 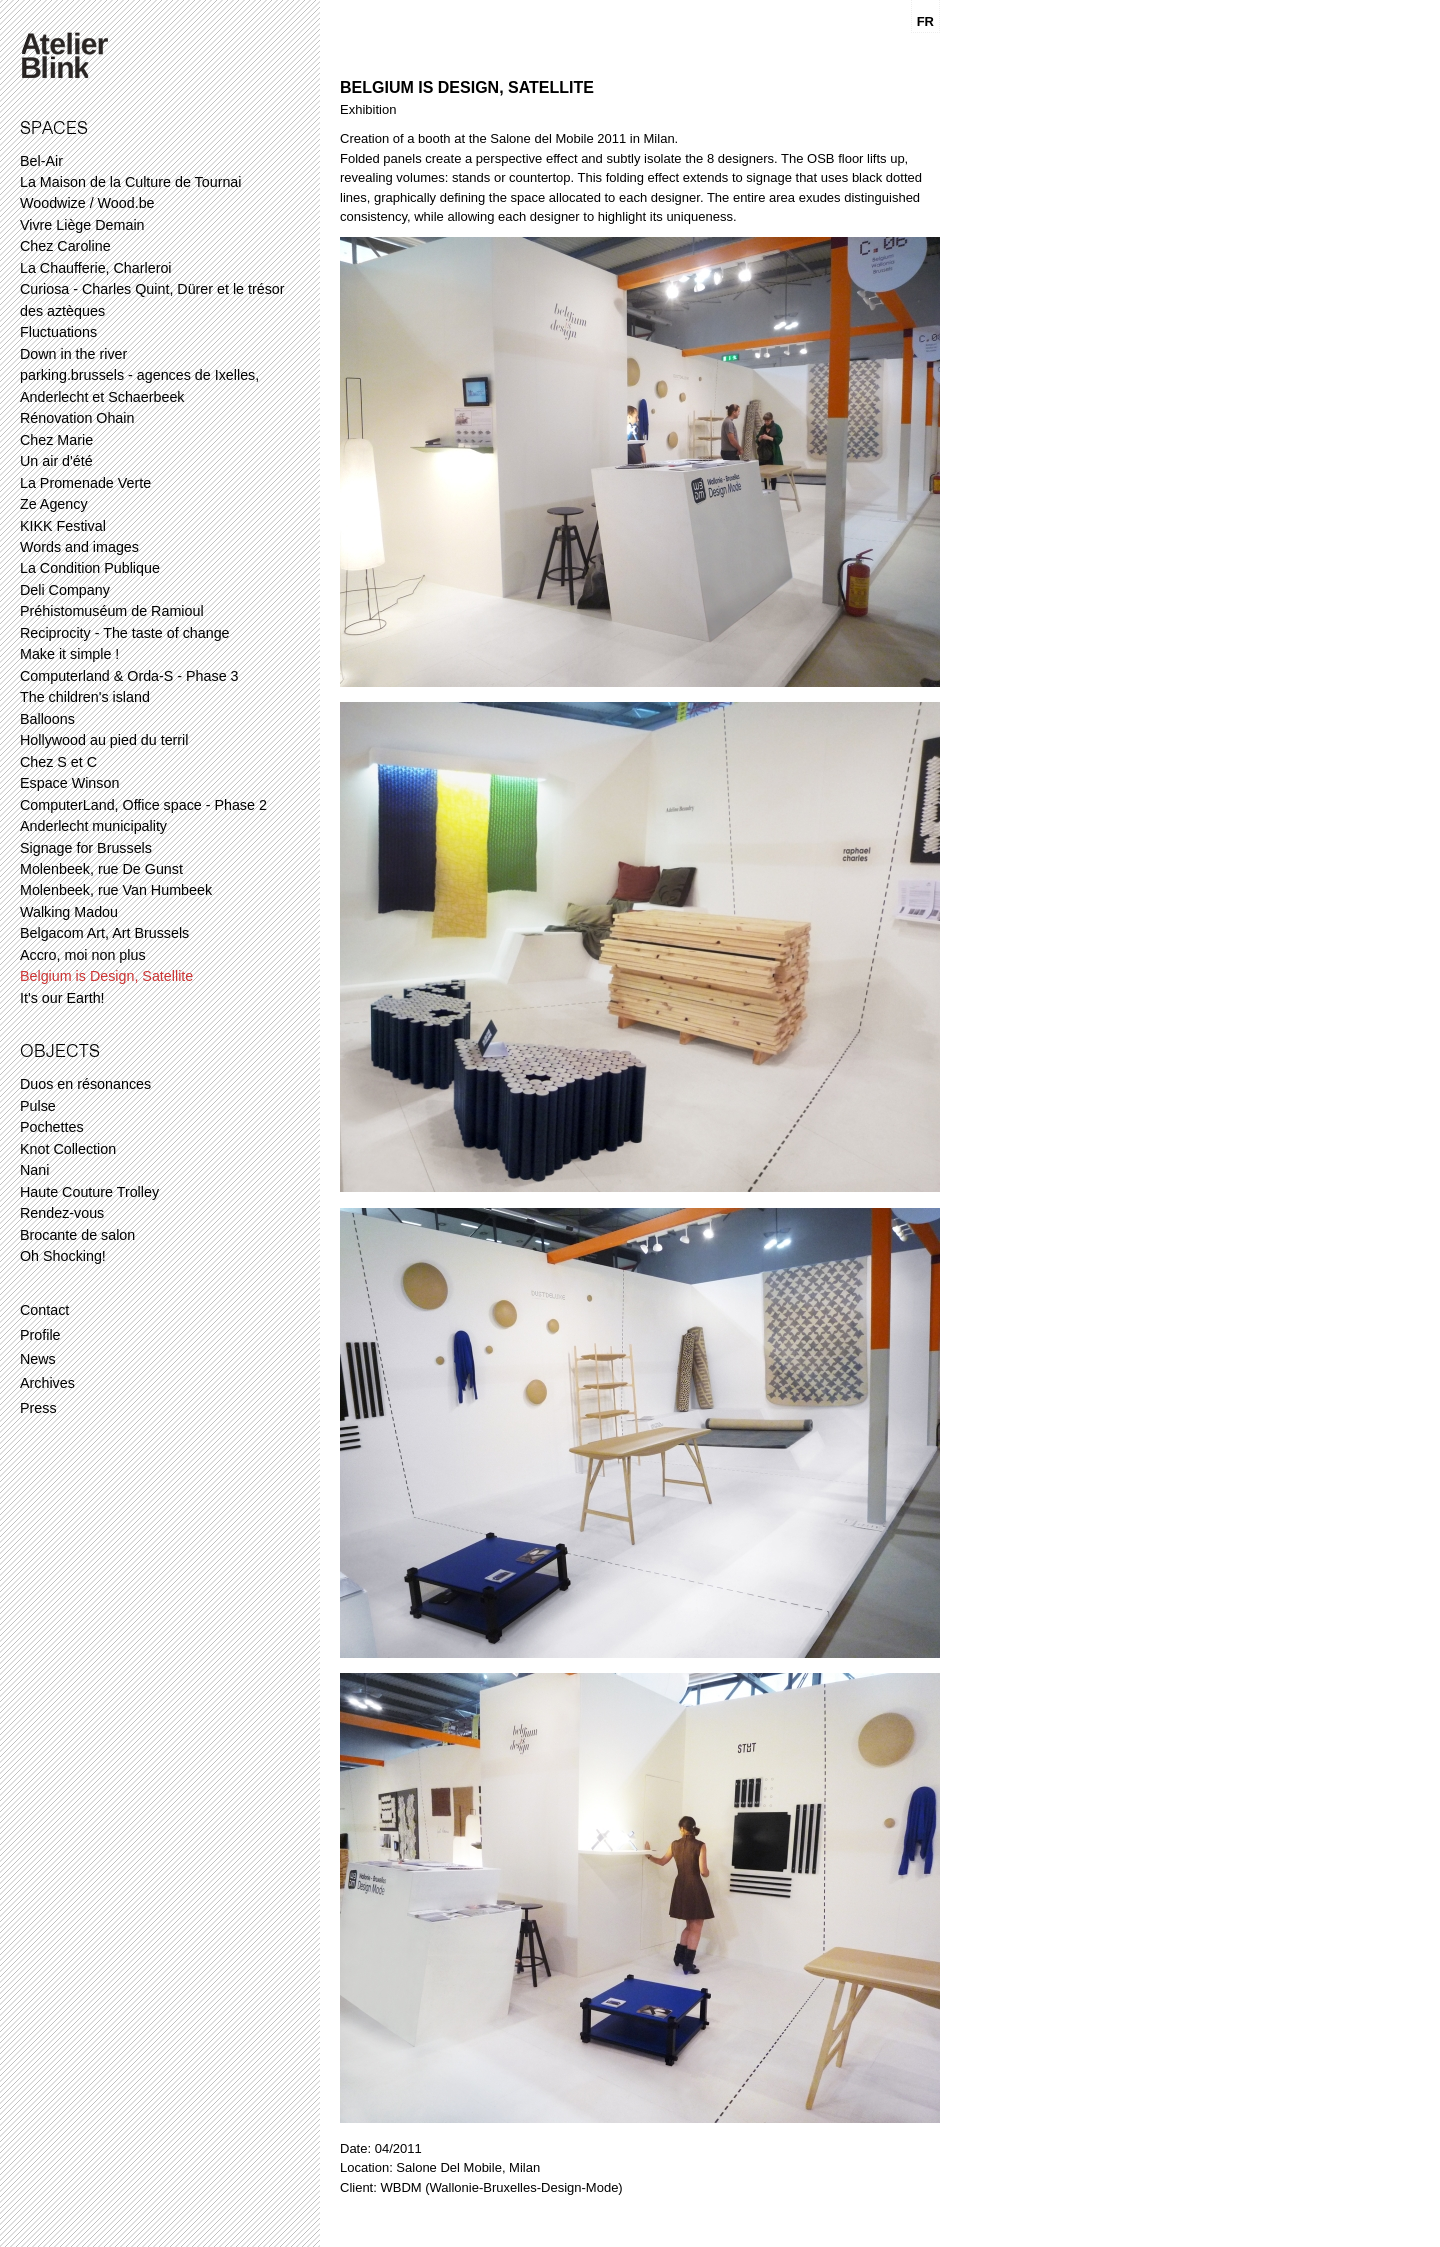 What do you see at coordinates (56, 461) in the screenshot?
I see `Un air d'été` at bounding box center [56, 461].